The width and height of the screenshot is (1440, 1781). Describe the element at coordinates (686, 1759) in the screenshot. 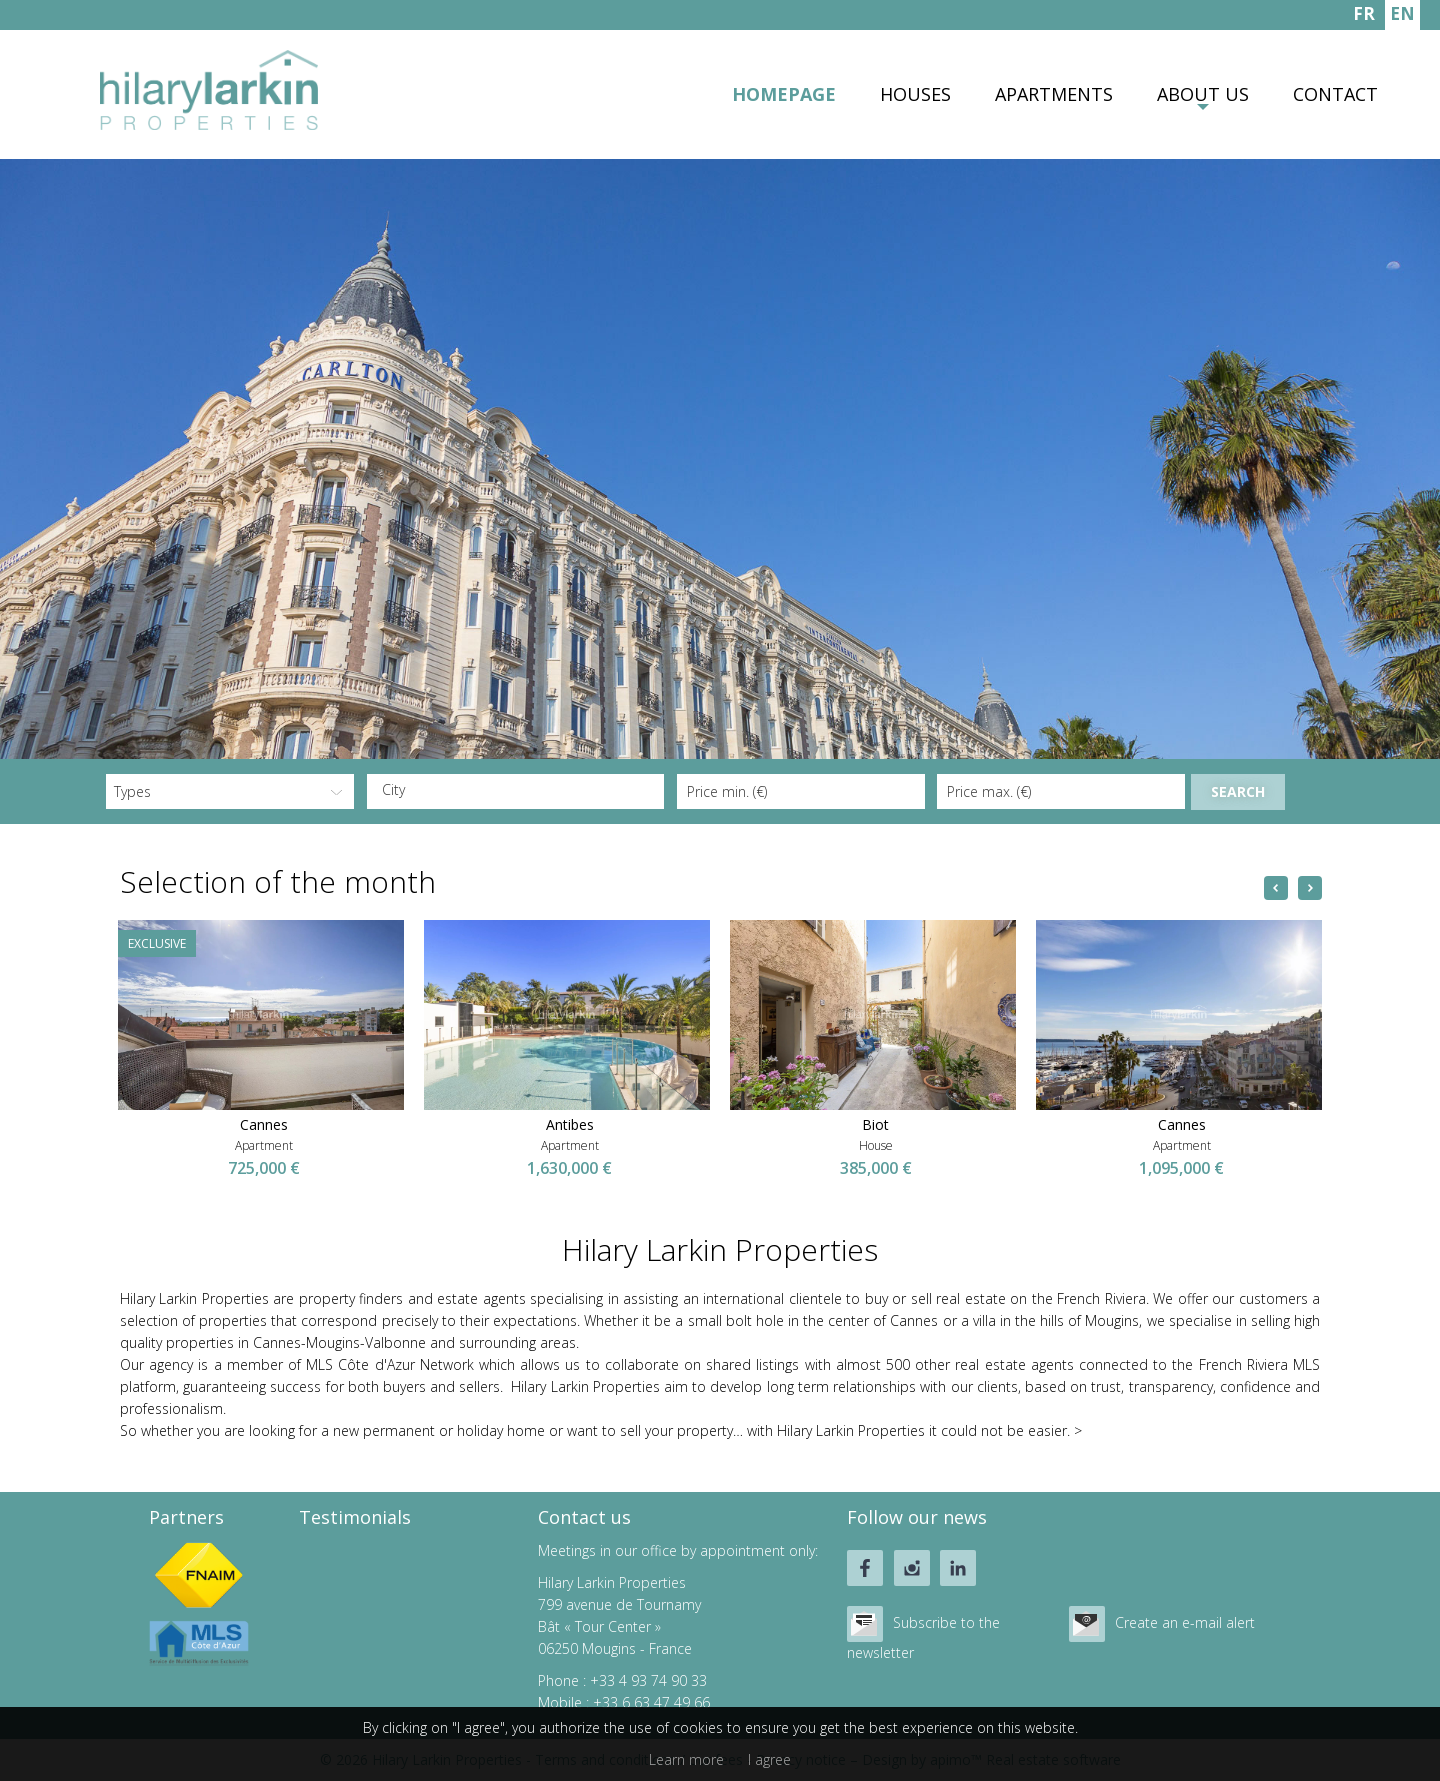

I see `Learn more` at that location.